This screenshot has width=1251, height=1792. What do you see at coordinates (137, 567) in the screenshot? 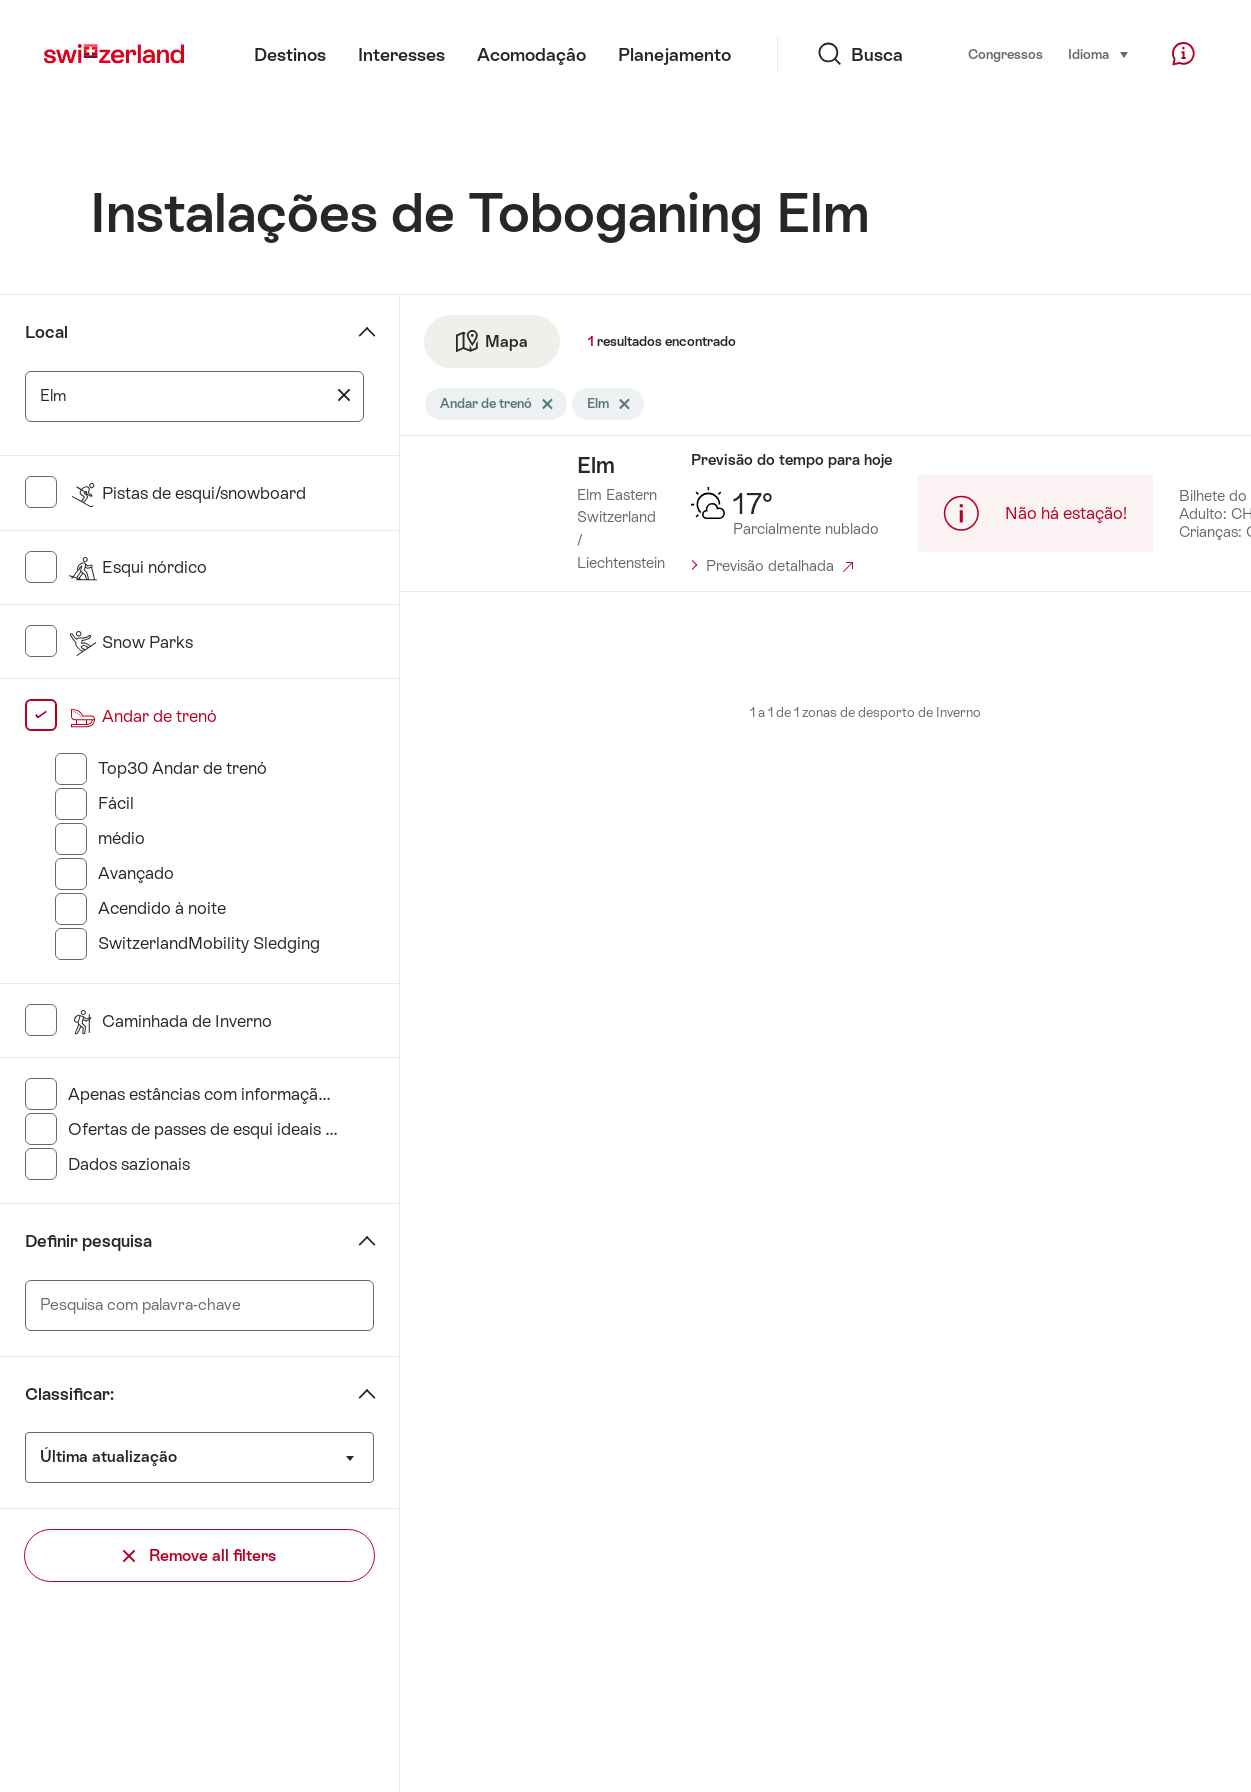
I see `Esqui nórdico` at bounding box center [137, 567].